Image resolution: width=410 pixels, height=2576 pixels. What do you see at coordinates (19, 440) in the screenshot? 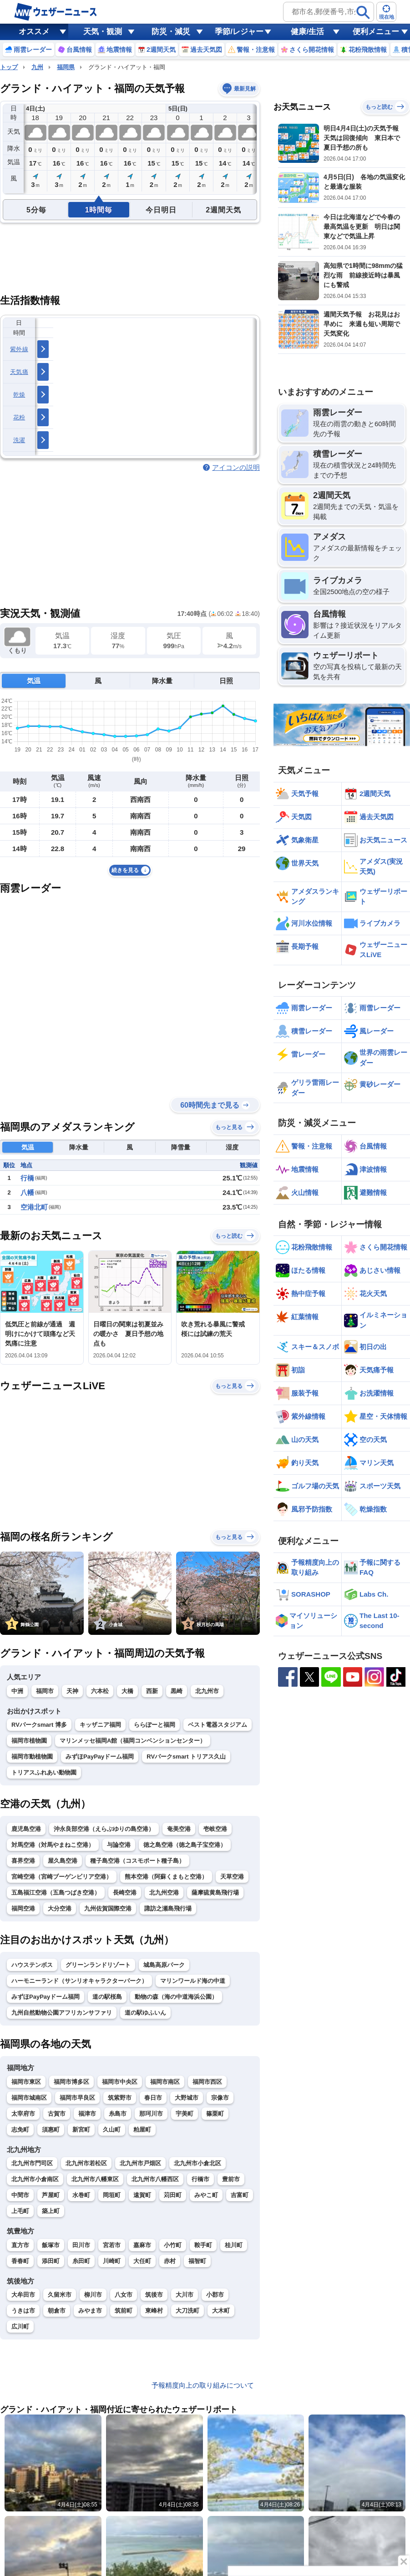
I see `洗濯` at bounding box center [19, 440].